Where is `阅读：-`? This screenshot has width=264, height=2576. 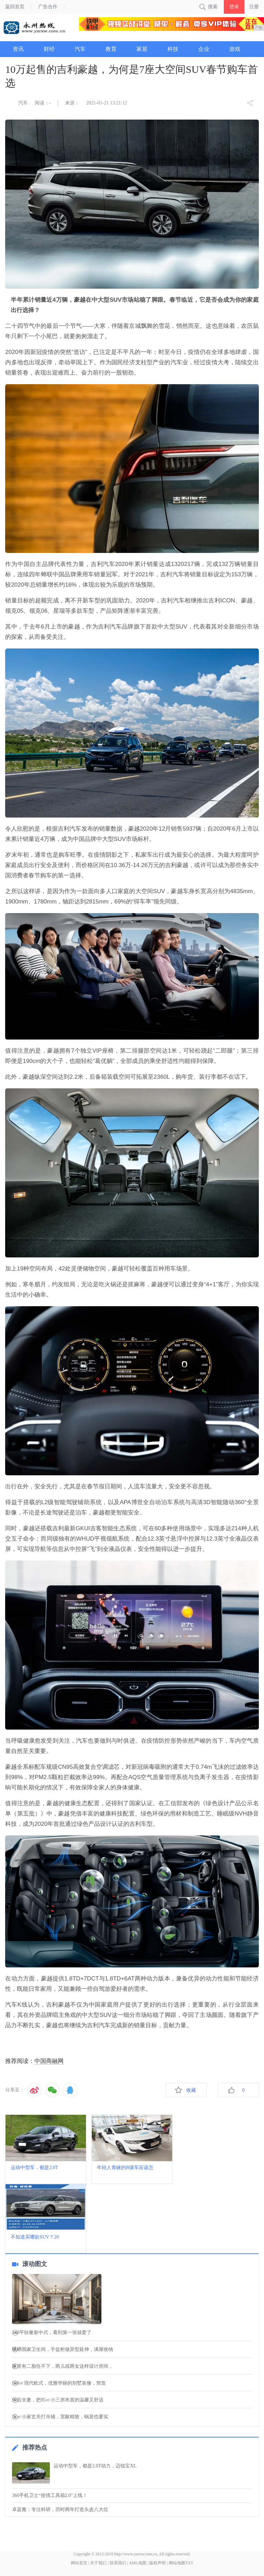 阅读：- is located at coordinates (43, 103).